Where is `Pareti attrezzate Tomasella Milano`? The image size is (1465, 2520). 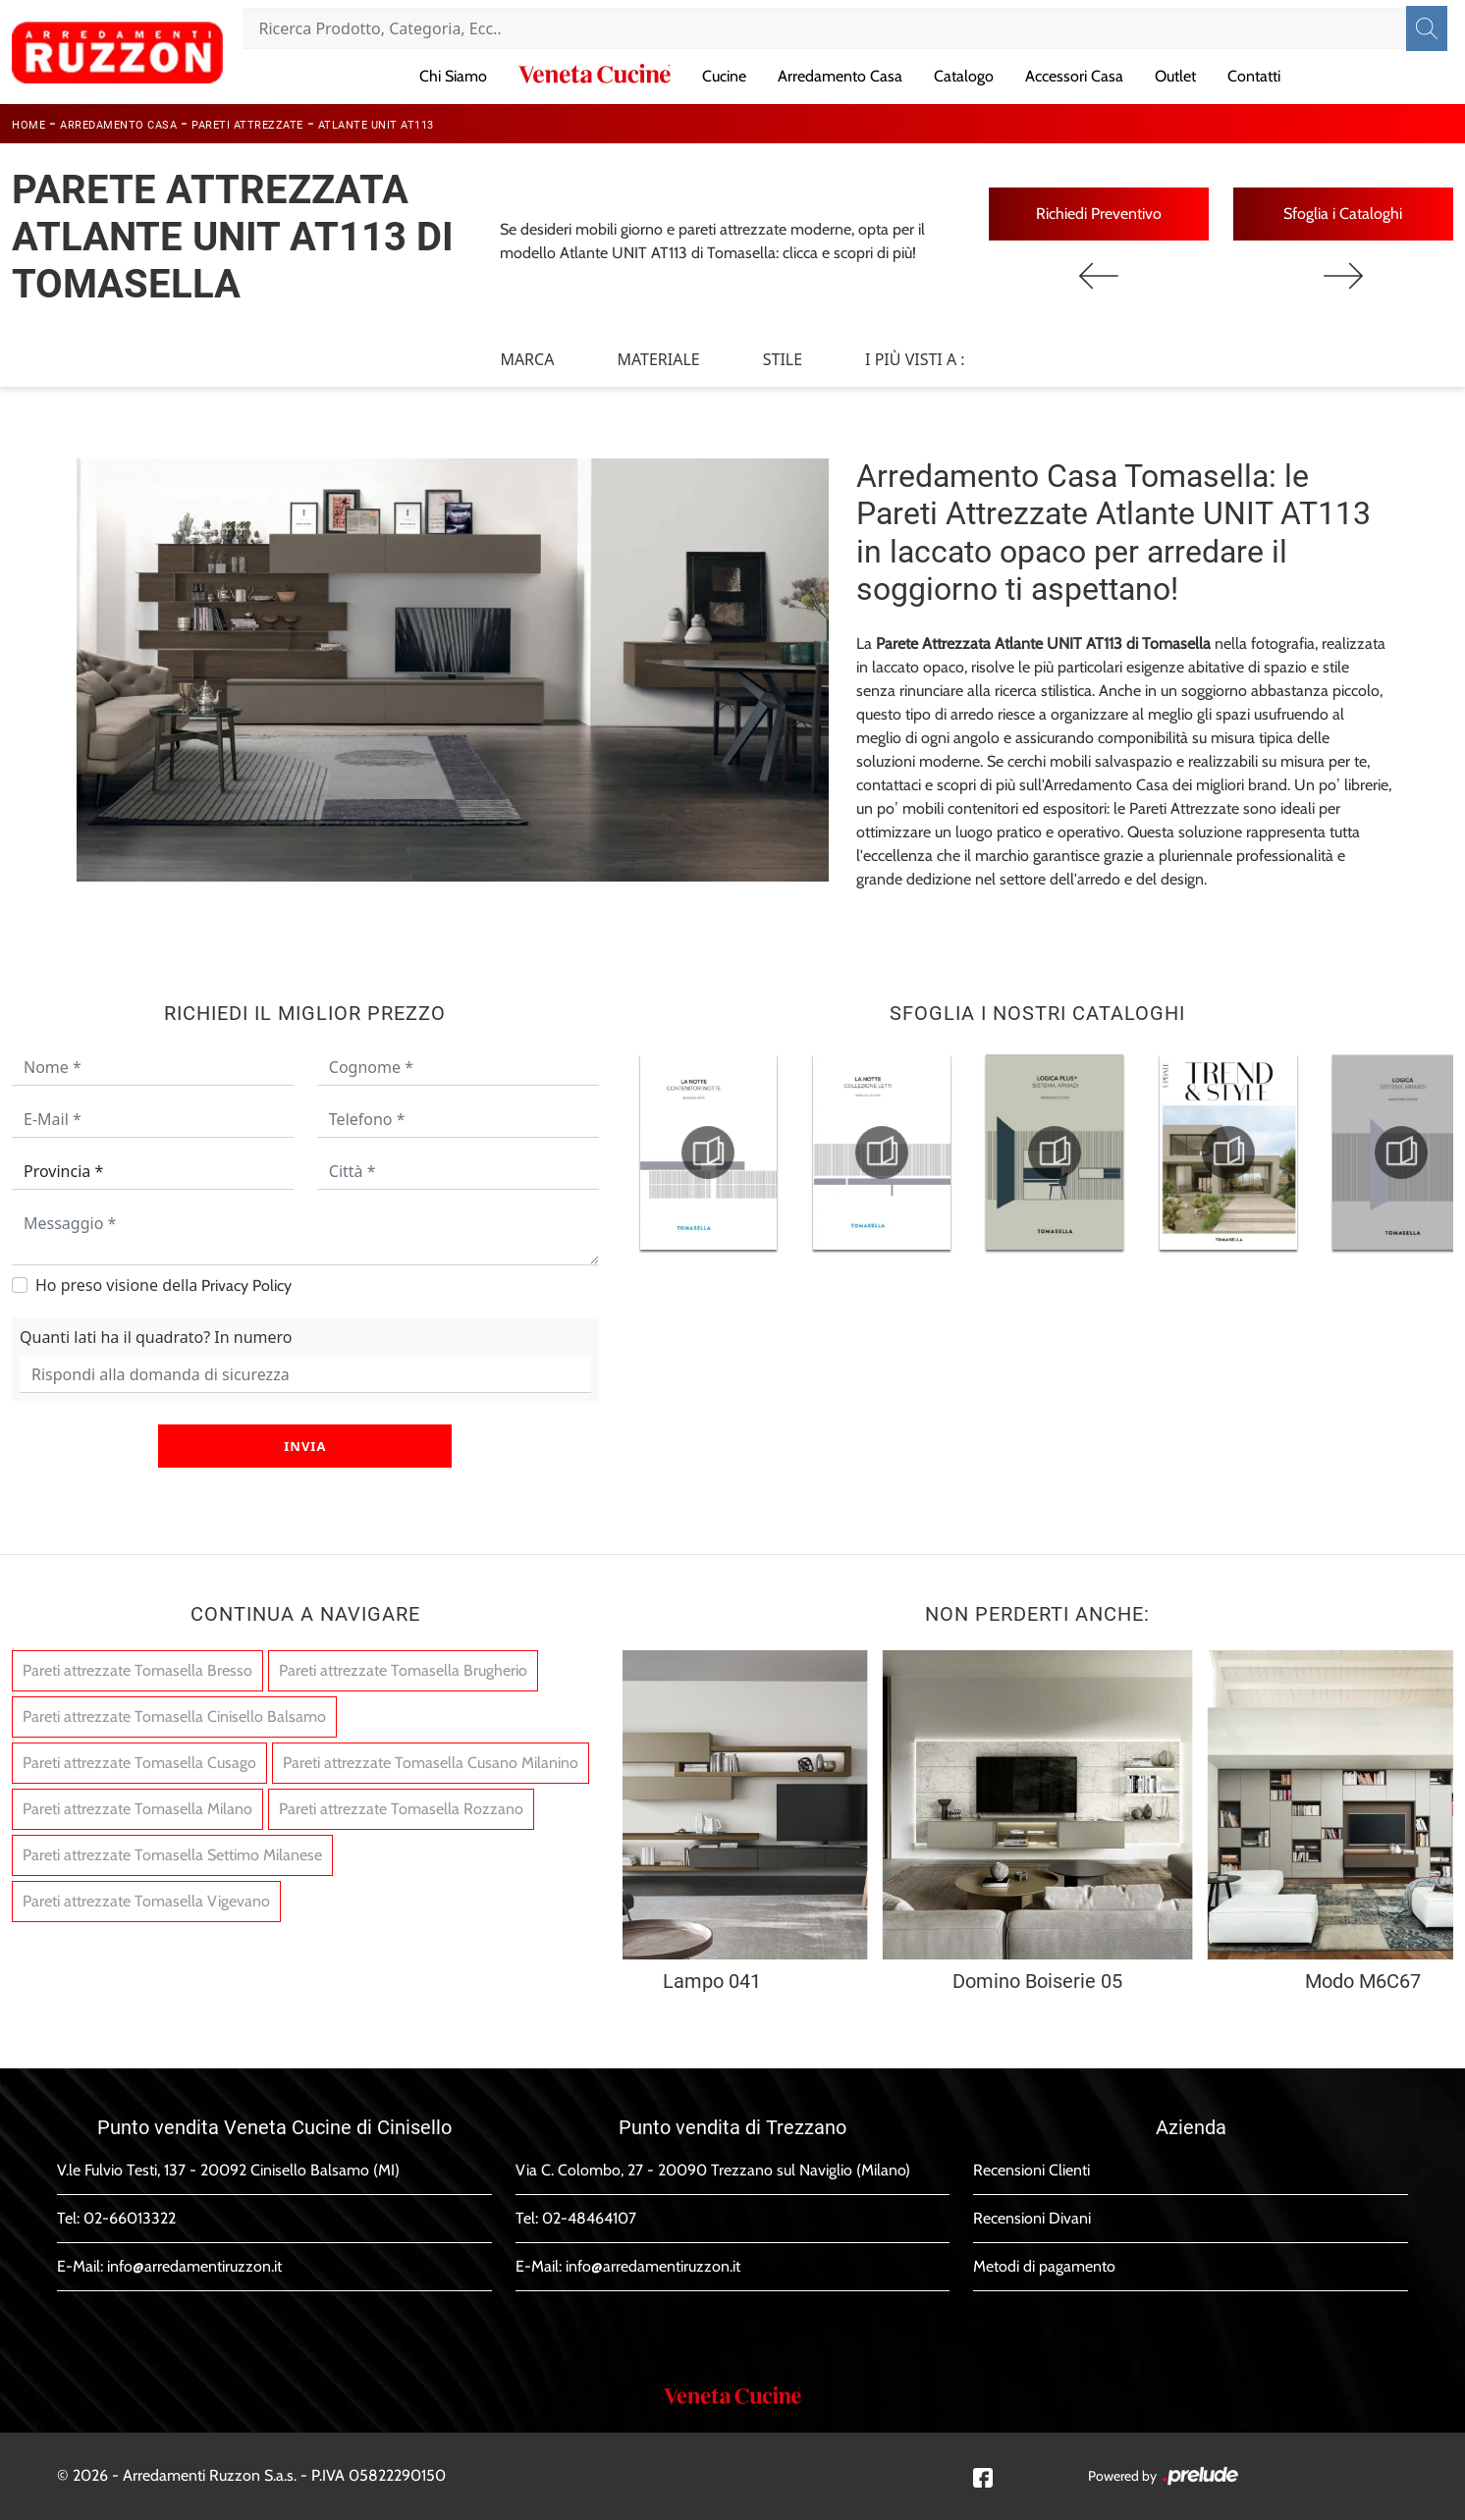
Pareti attrezzate Tomasella Milano is located at coordinates (137, 1808).